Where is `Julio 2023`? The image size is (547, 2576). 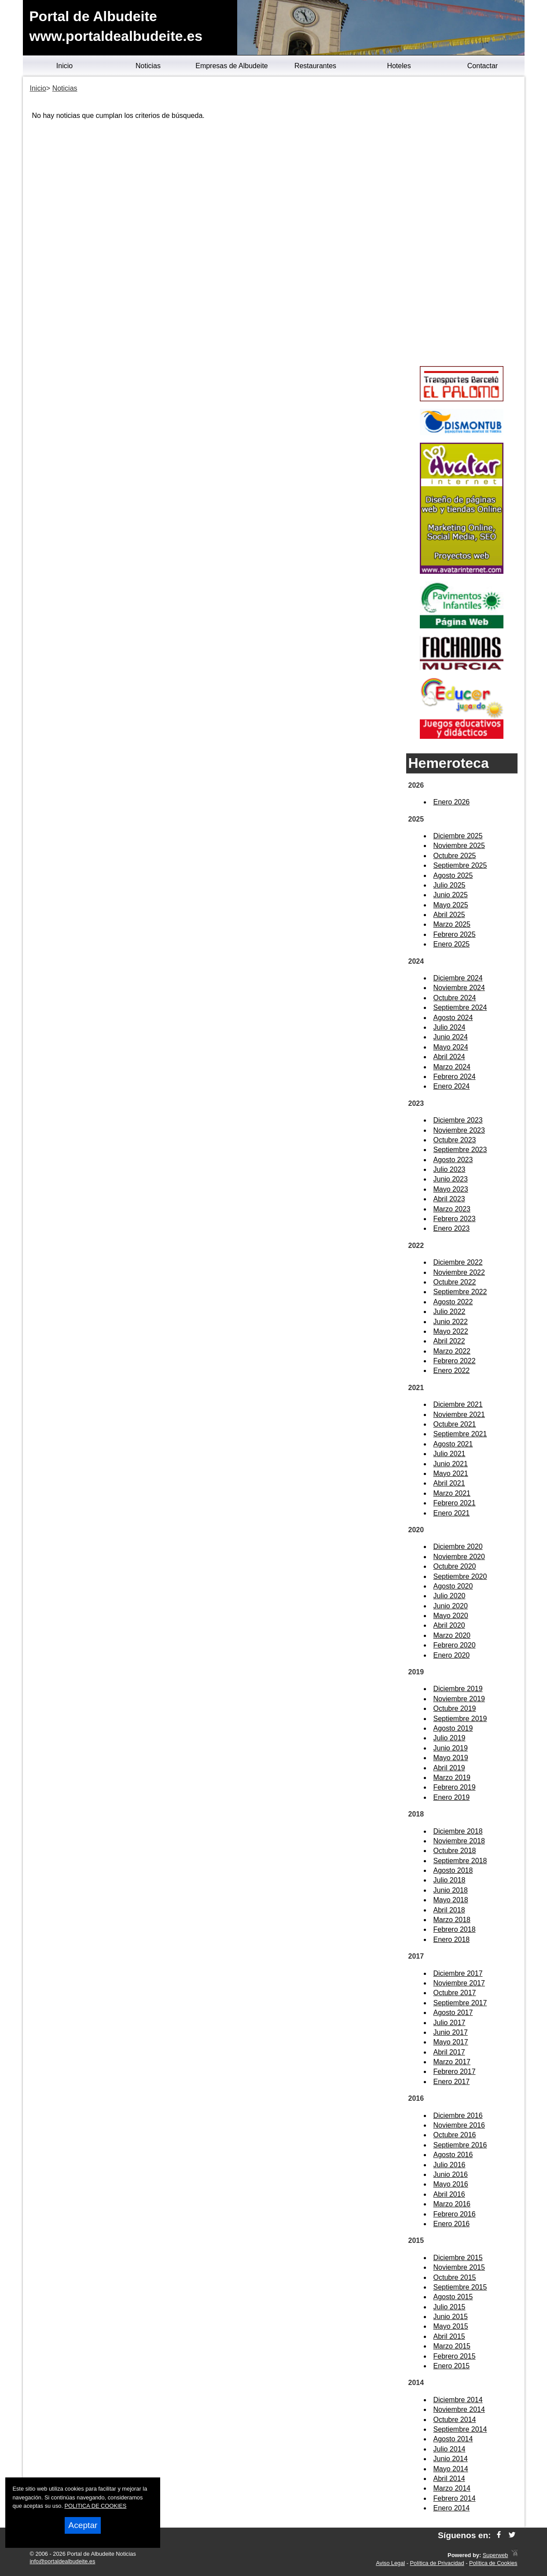 Julio 2023 is located at coordinates (449, 1169).